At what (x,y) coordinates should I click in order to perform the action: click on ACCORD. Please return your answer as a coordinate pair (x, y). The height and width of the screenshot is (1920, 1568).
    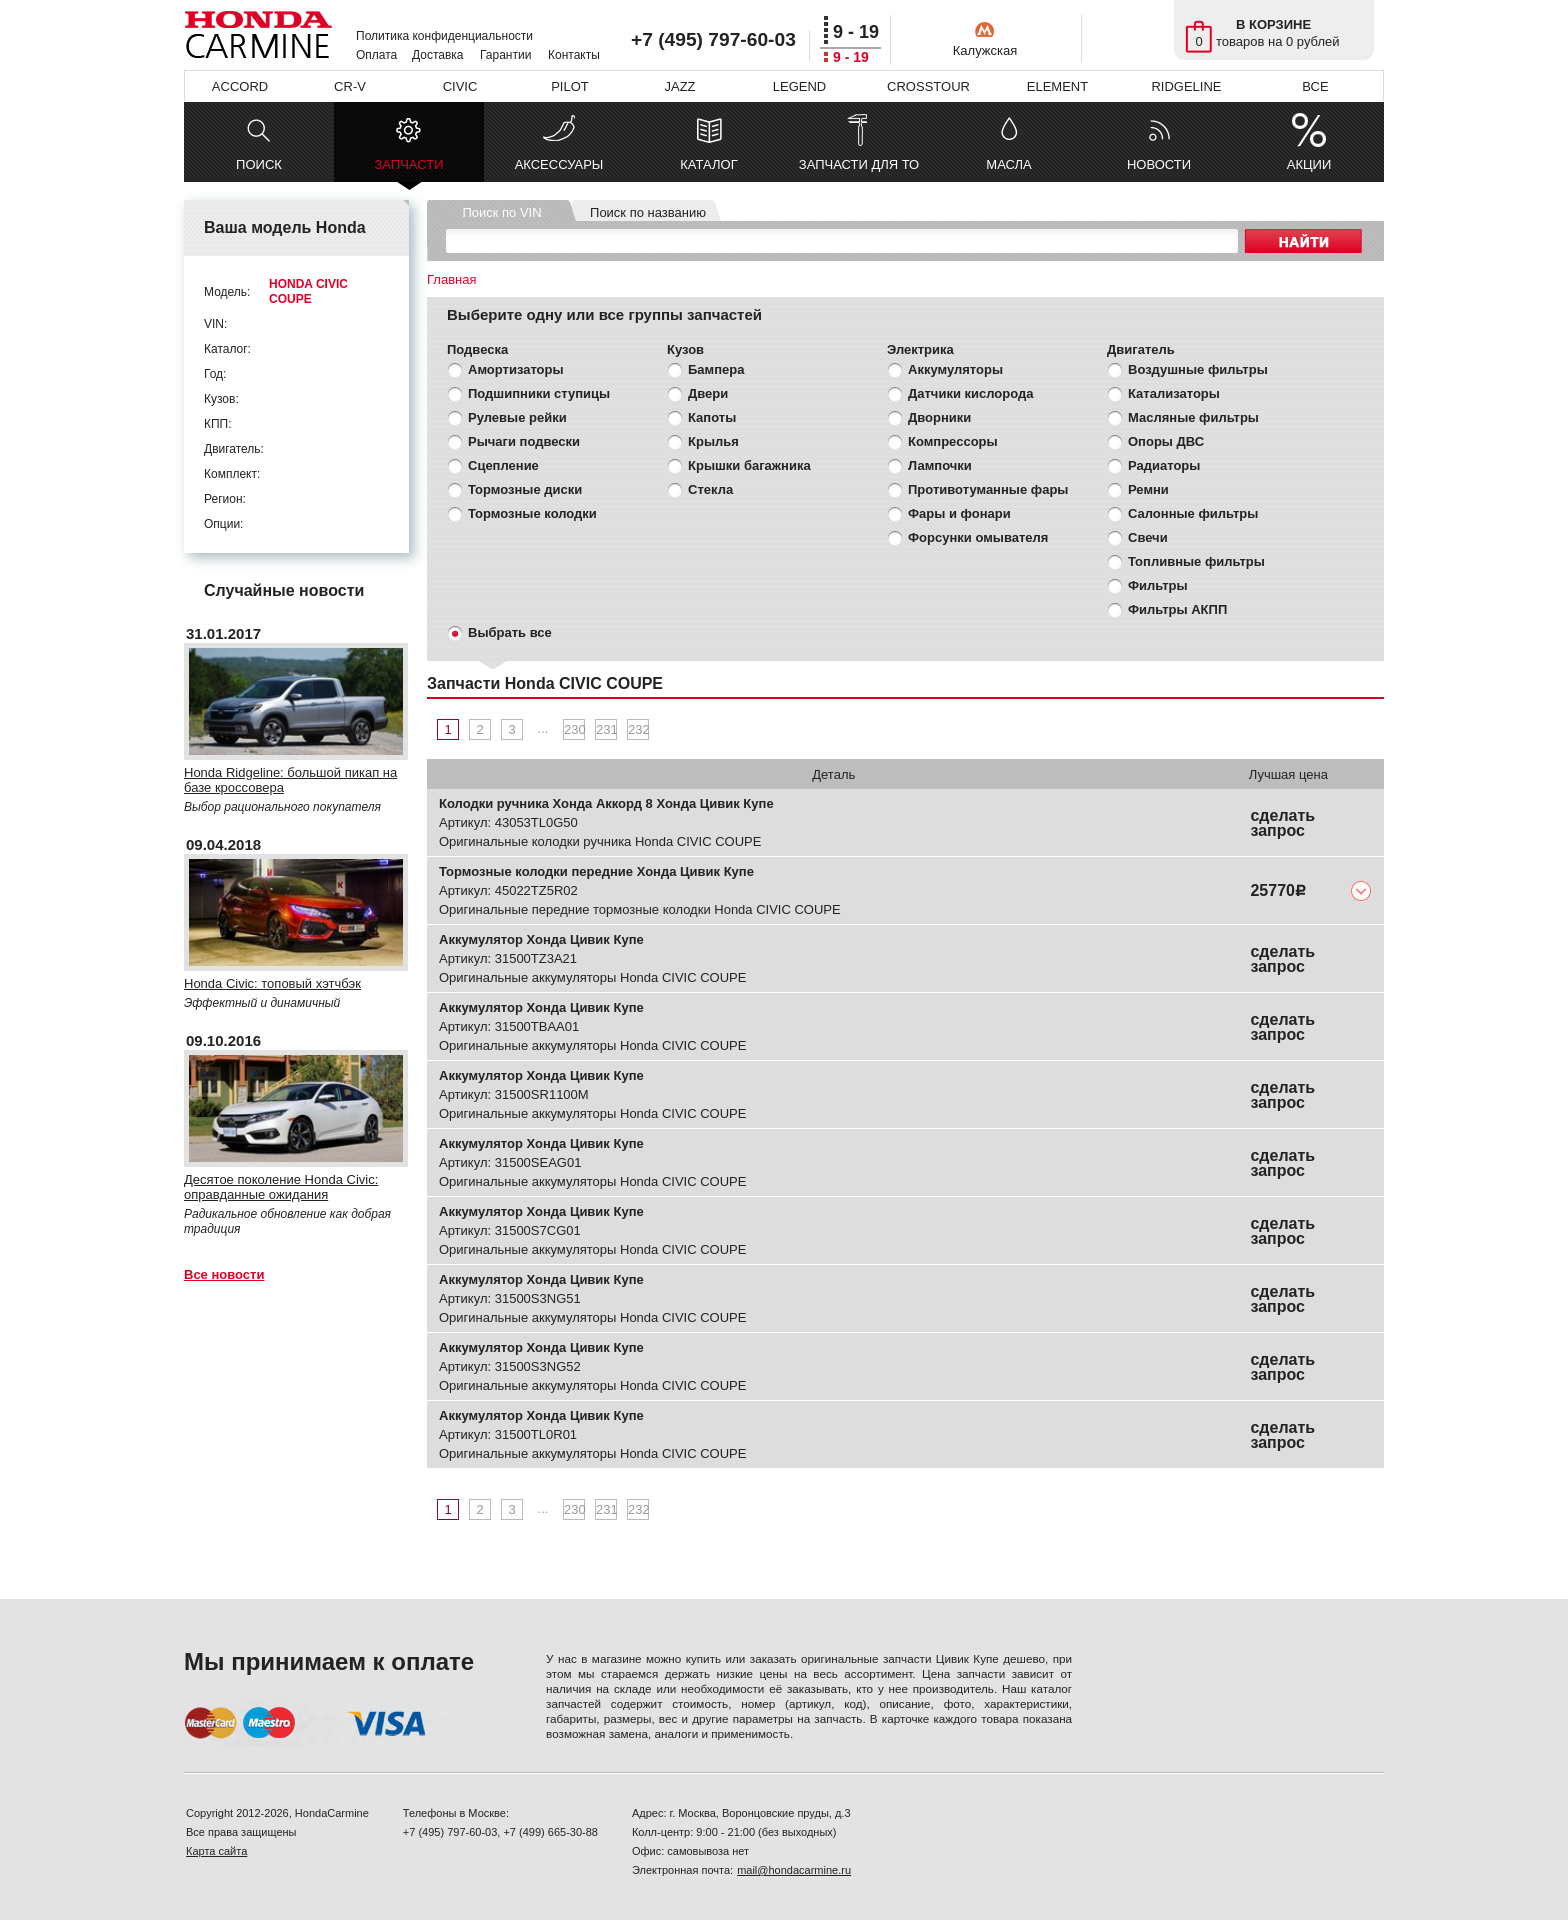
    Looking at the image, I should click on (240, 86).